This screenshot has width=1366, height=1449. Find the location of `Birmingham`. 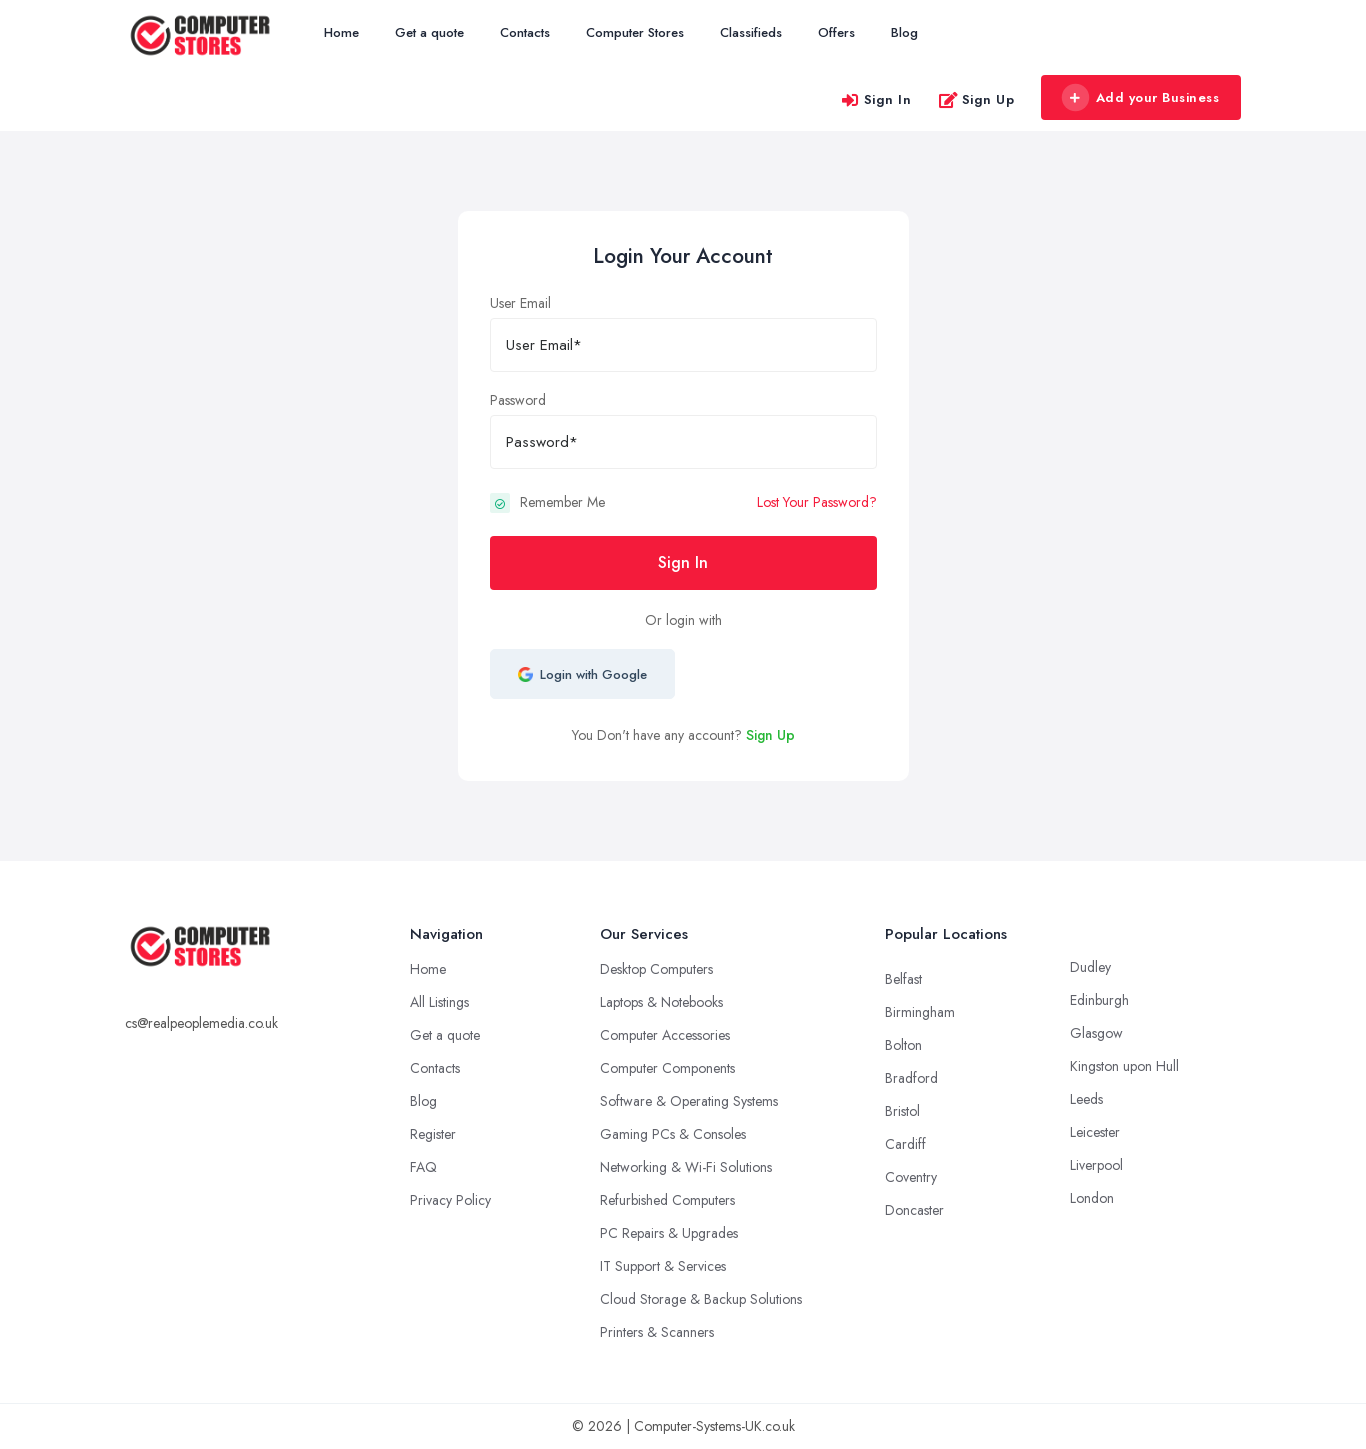

Birmingham is located at coordinates (920, 1012).